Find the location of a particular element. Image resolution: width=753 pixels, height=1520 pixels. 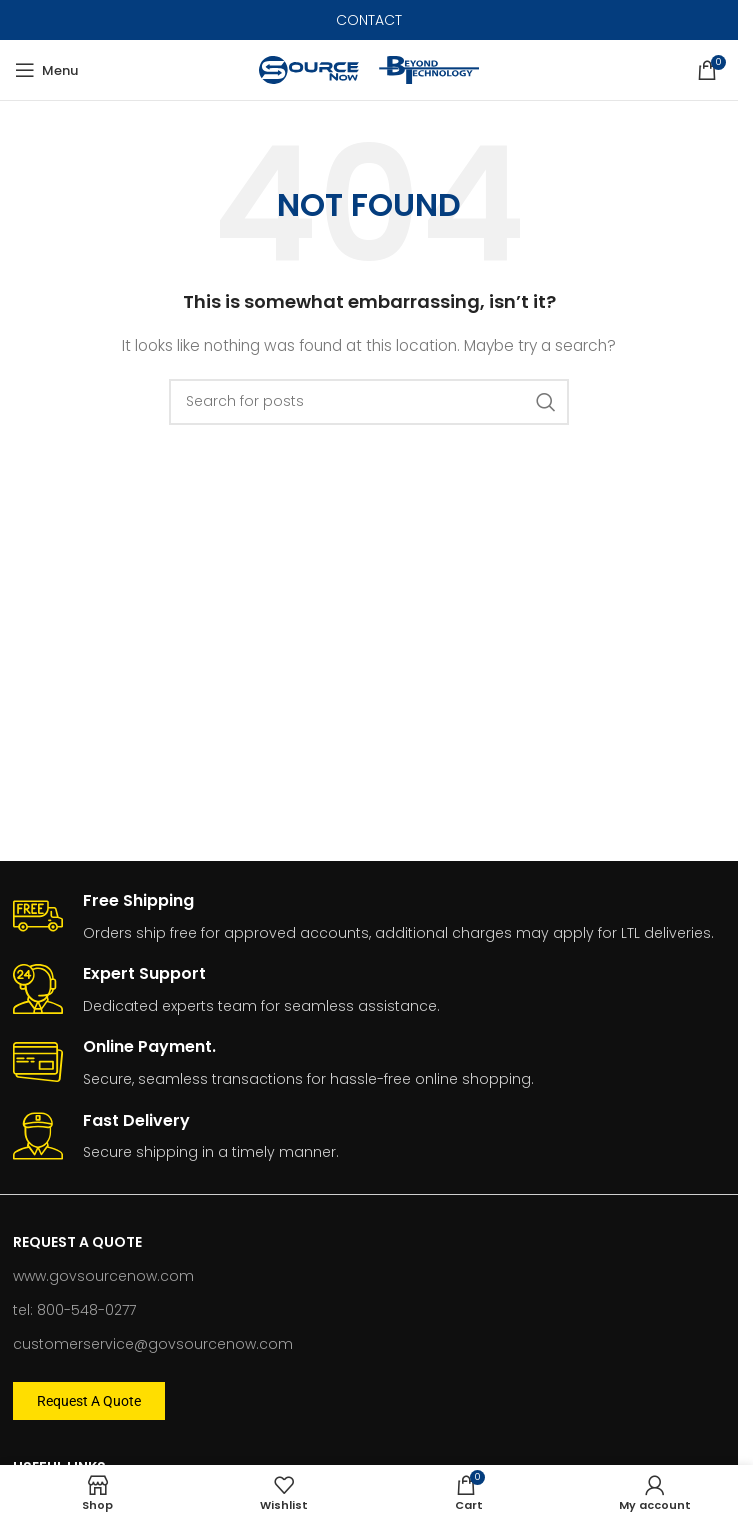

Request A Quote is located at coordinates (77, 1242).